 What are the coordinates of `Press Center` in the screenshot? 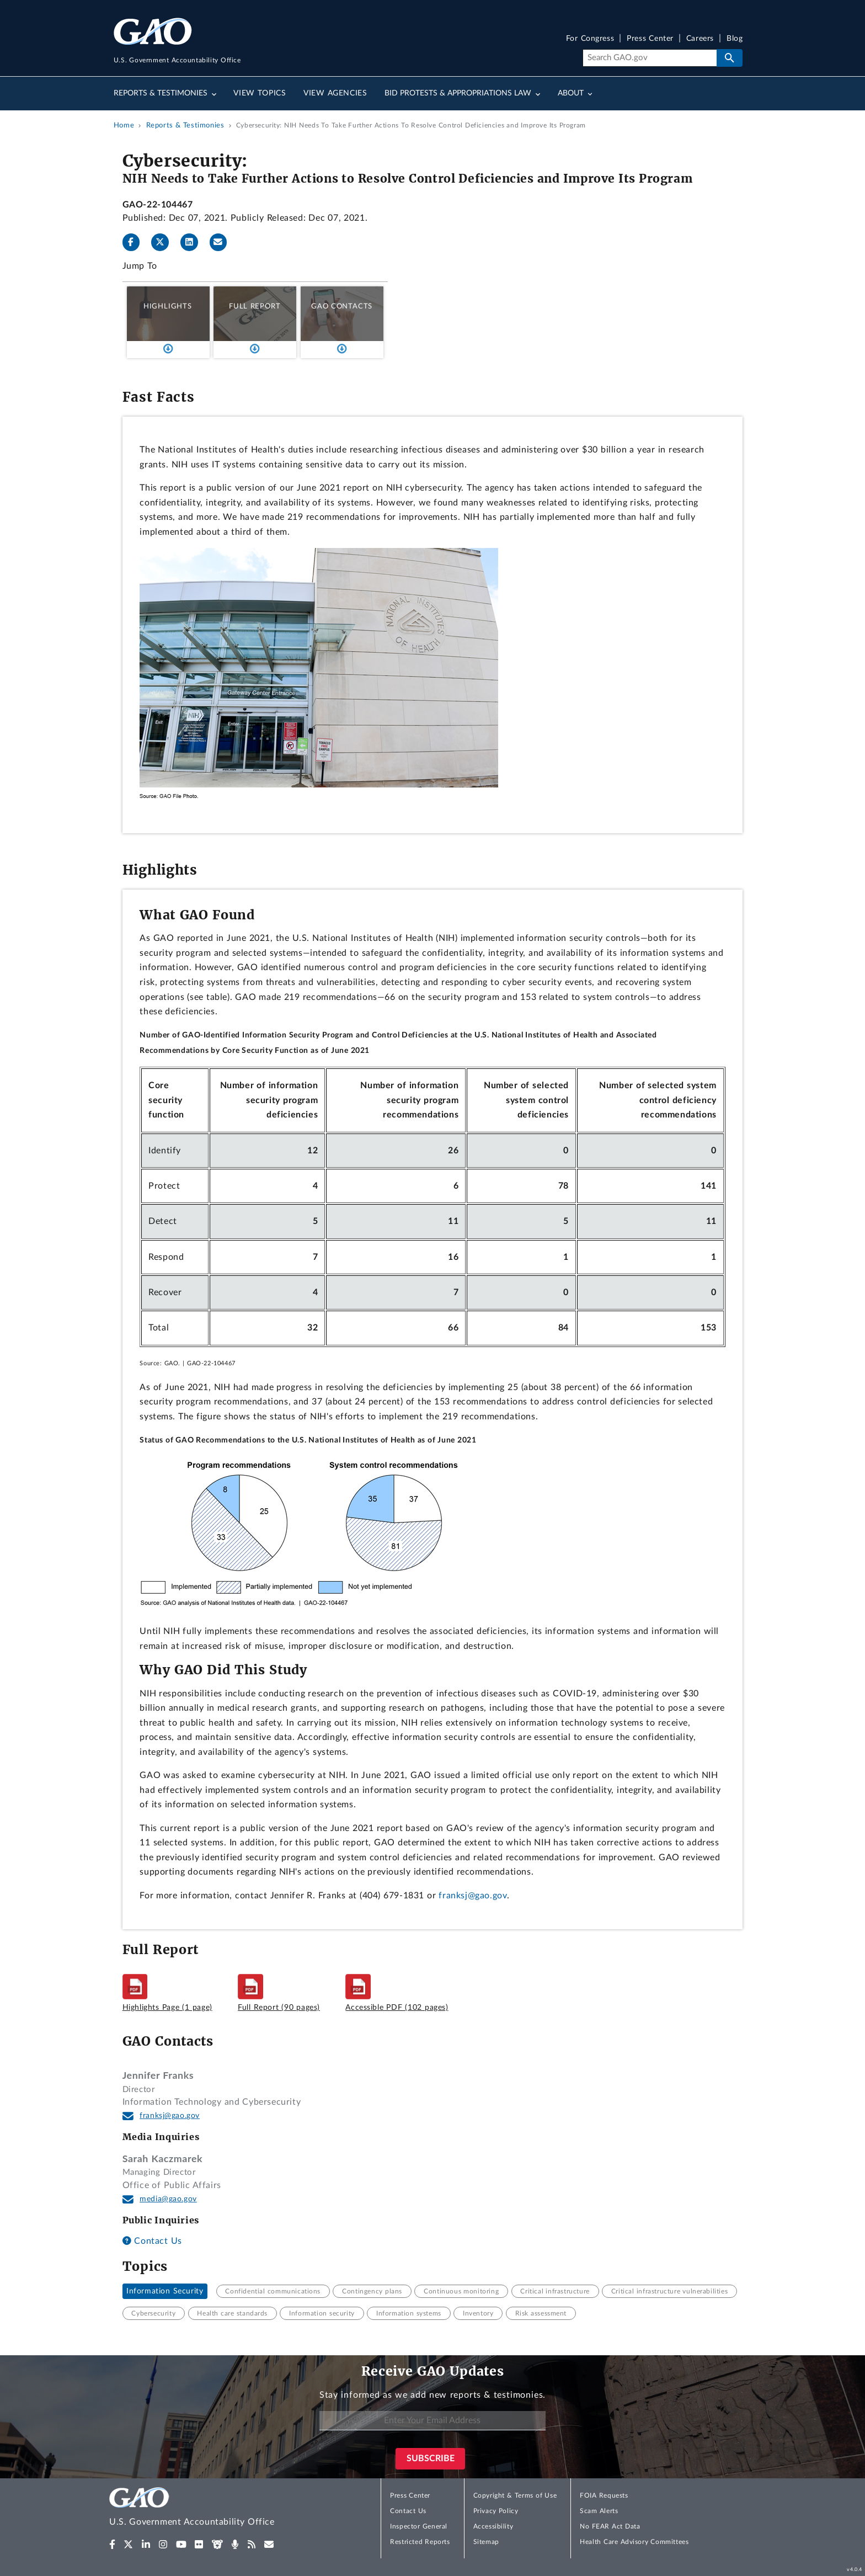 It's located at (650, 38).